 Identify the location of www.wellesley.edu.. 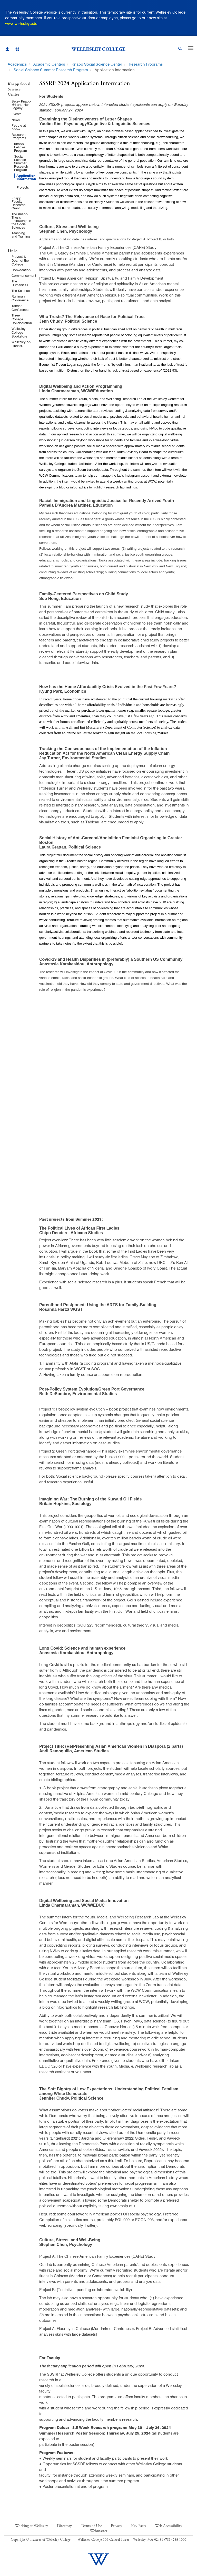
(21, 23).